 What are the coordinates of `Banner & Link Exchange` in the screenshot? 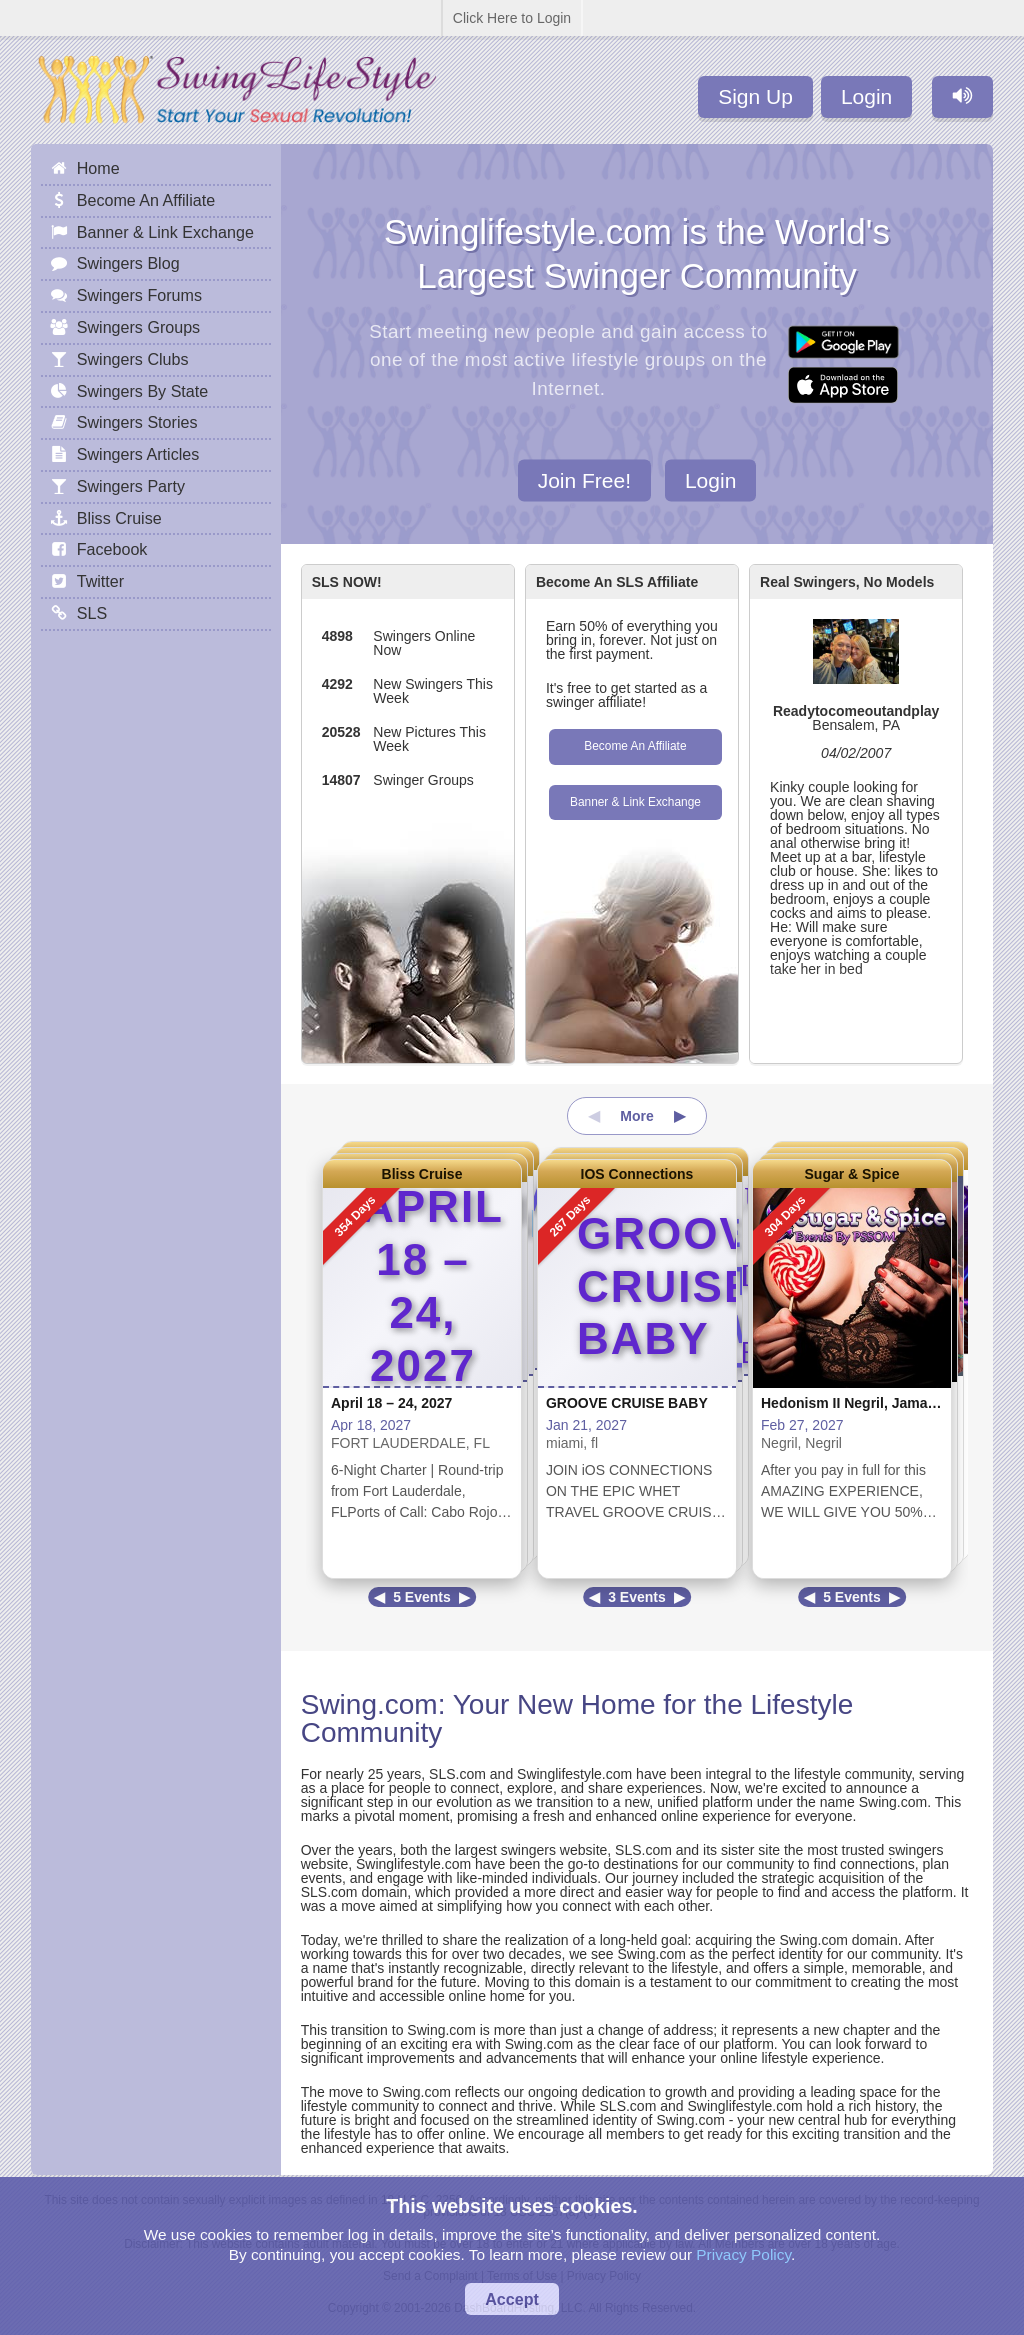 It's located at (635, 802).